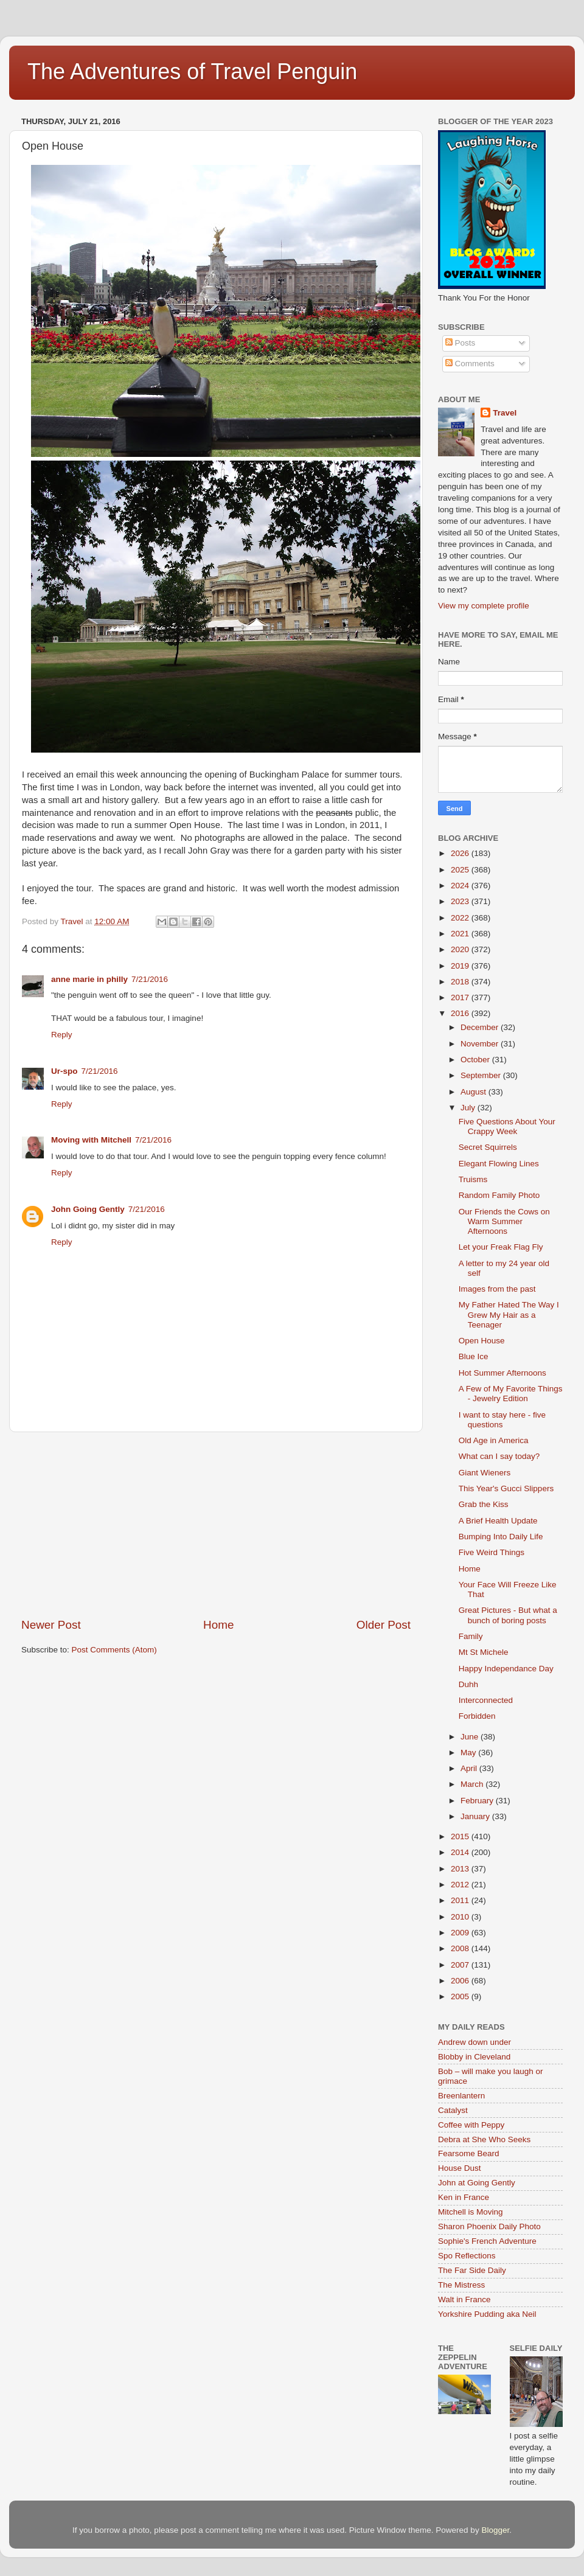 The height and width of the screenshot is (2576, 584). I want to click on July, so click(469, 1107).